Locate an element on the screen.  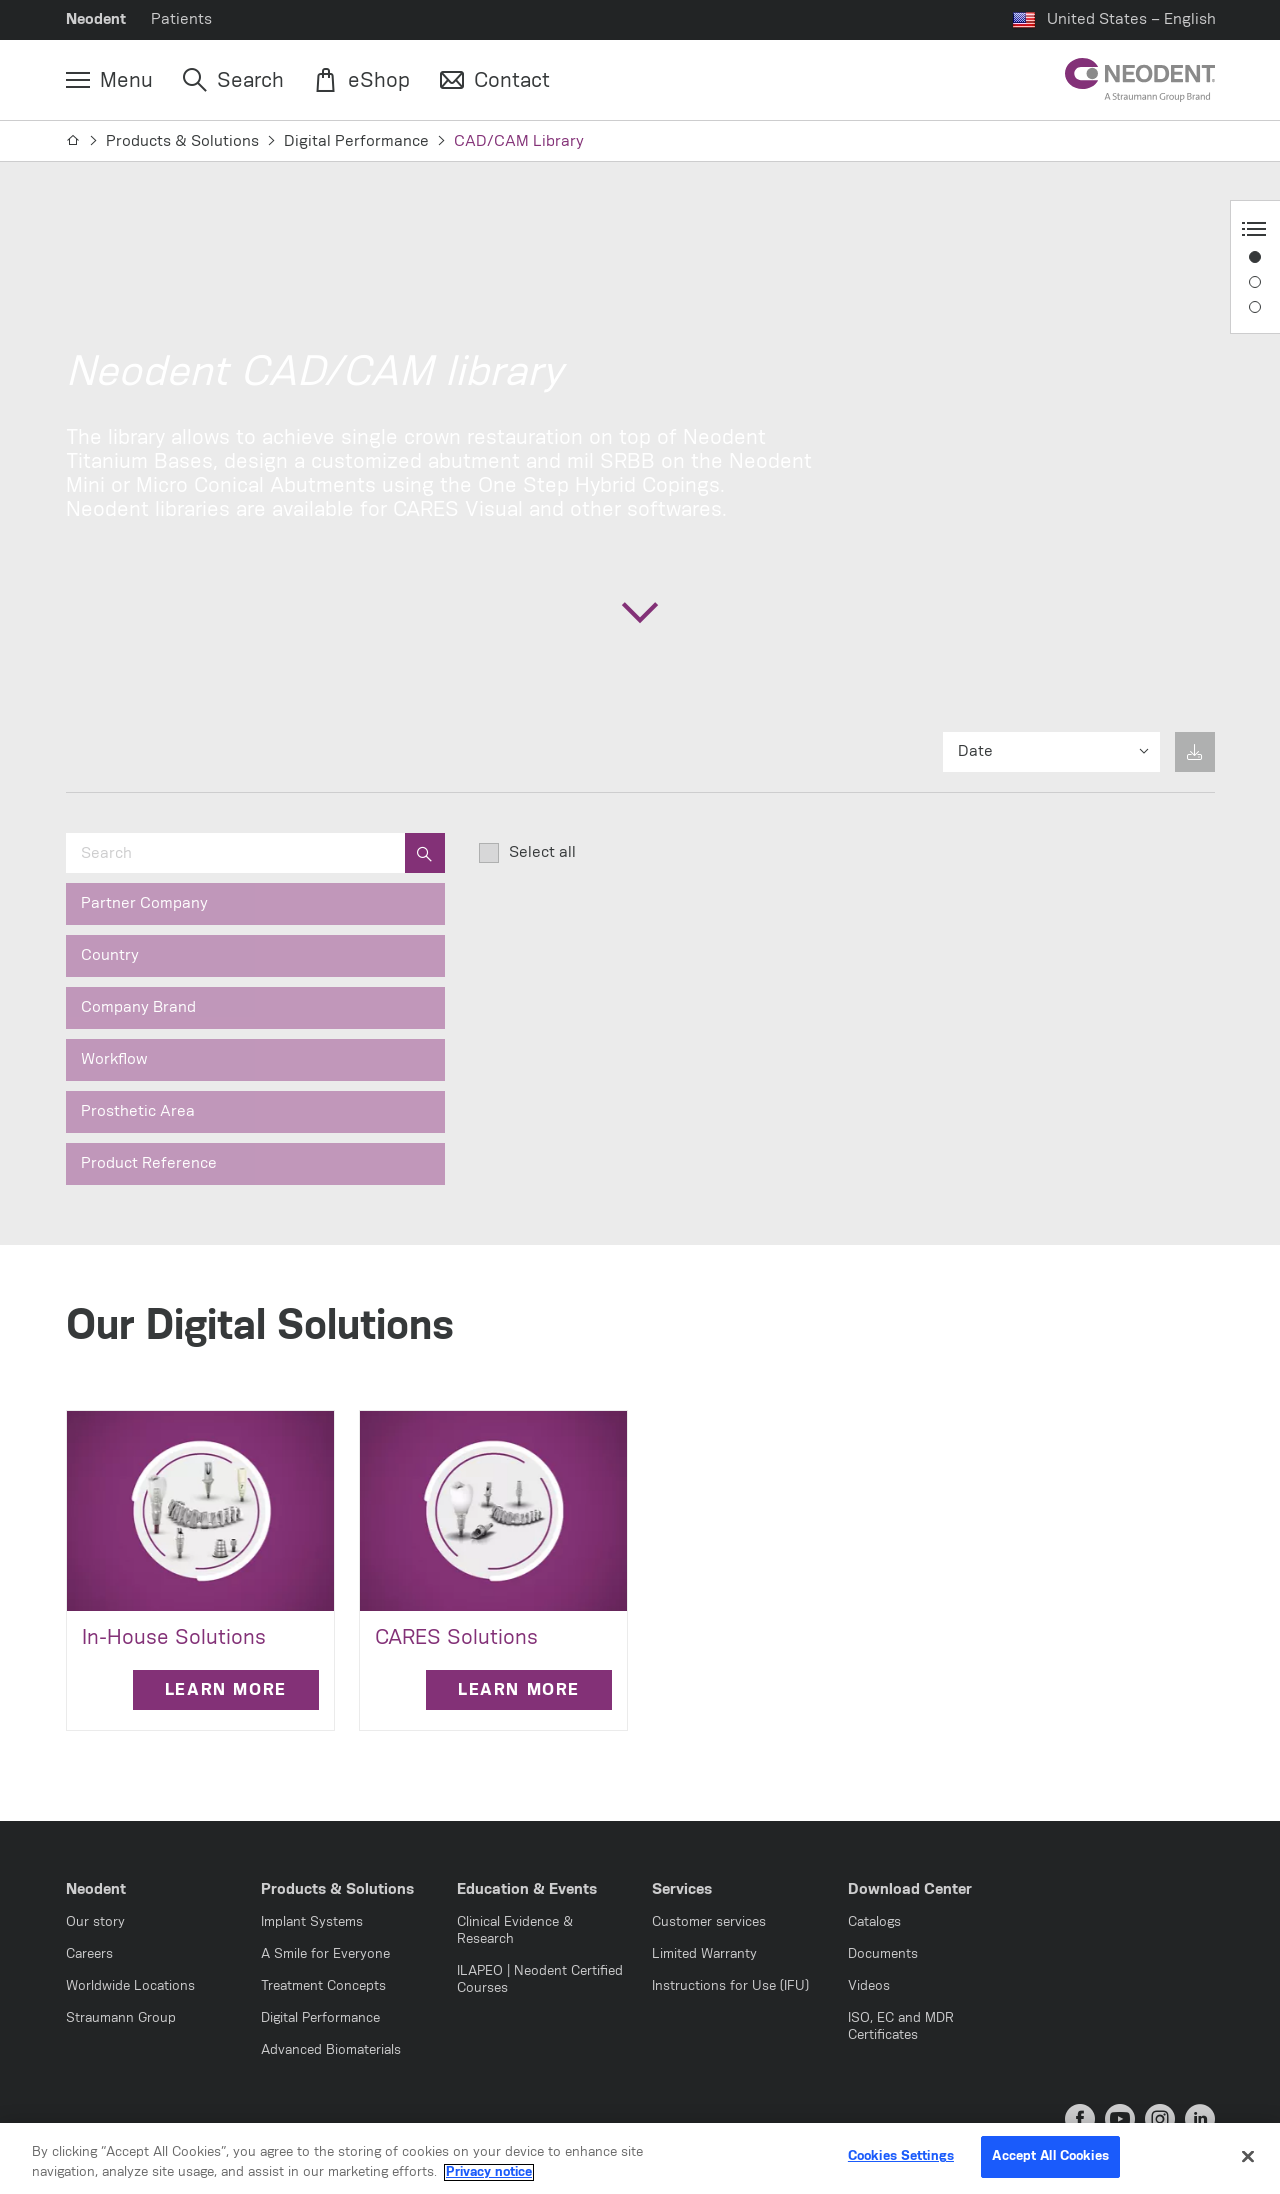
[Menu] is located at coordinates (109, 81).